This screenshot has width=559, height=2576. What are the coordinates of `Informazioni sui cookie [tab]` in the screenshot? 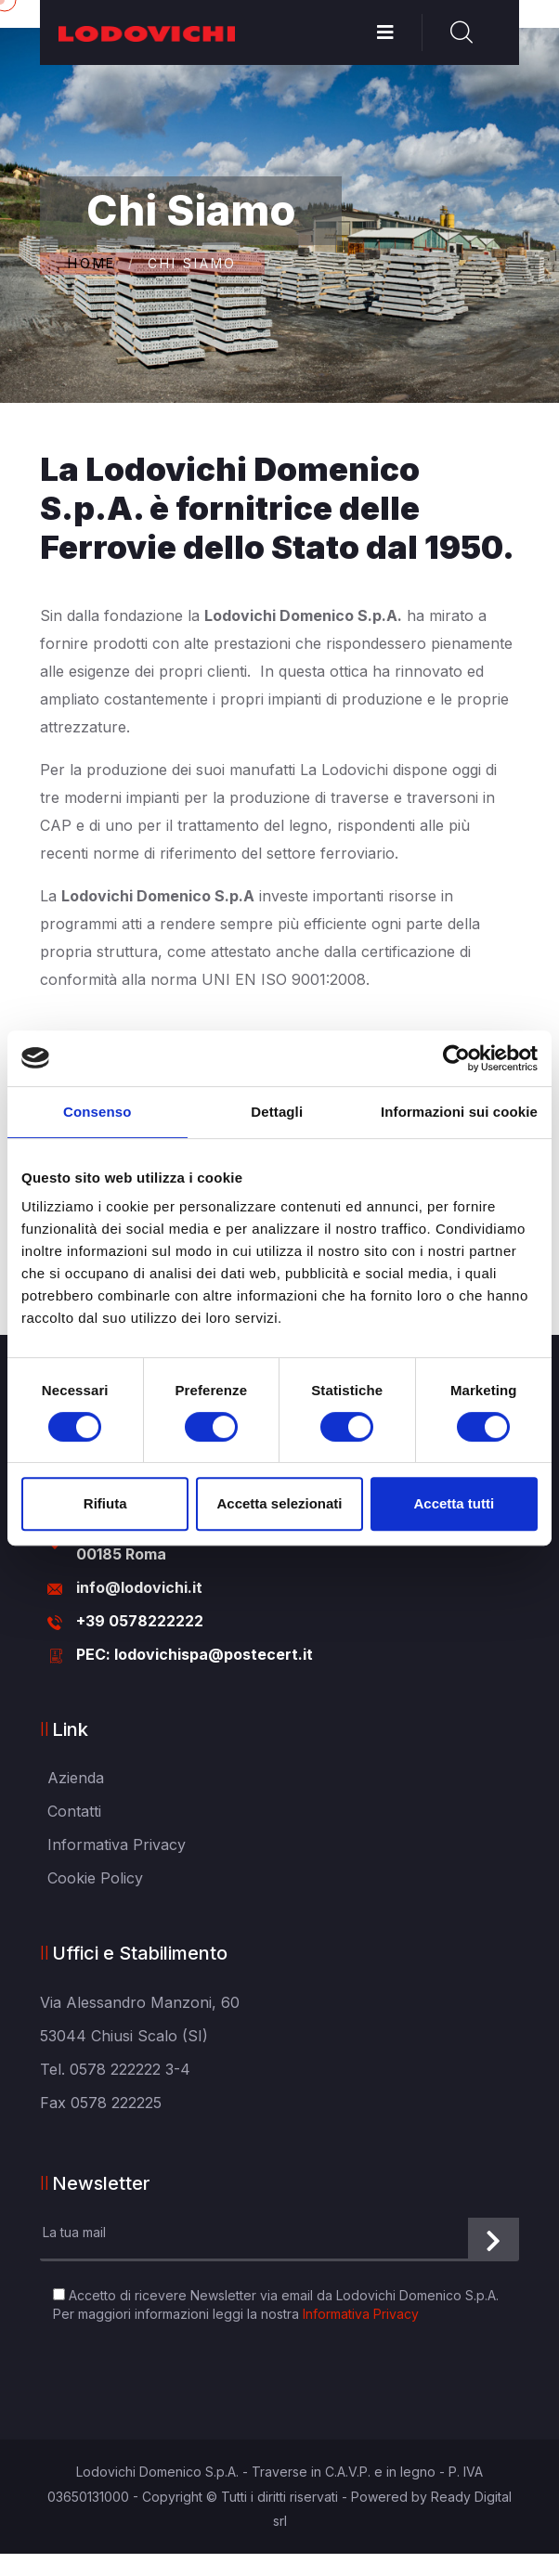 It's located at (459, 1112).